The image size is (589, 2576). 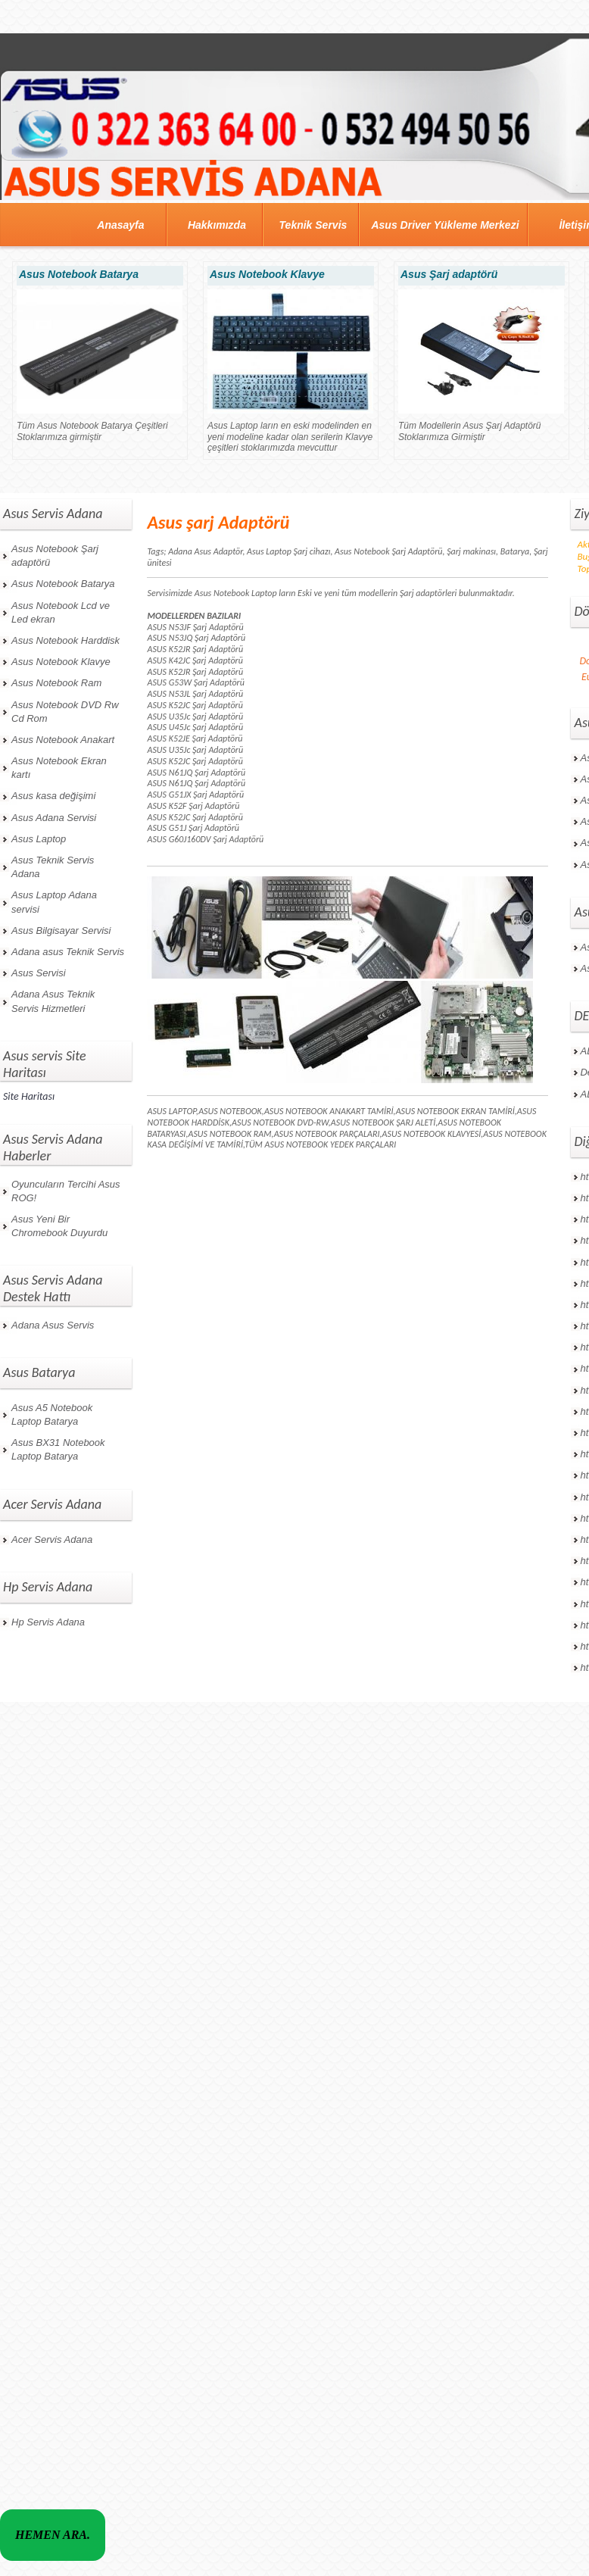 What do you see at coordinates (63, 583) in the screenshot?
I see `Asus Notebook Batarya` at bounding box center [63, 583].